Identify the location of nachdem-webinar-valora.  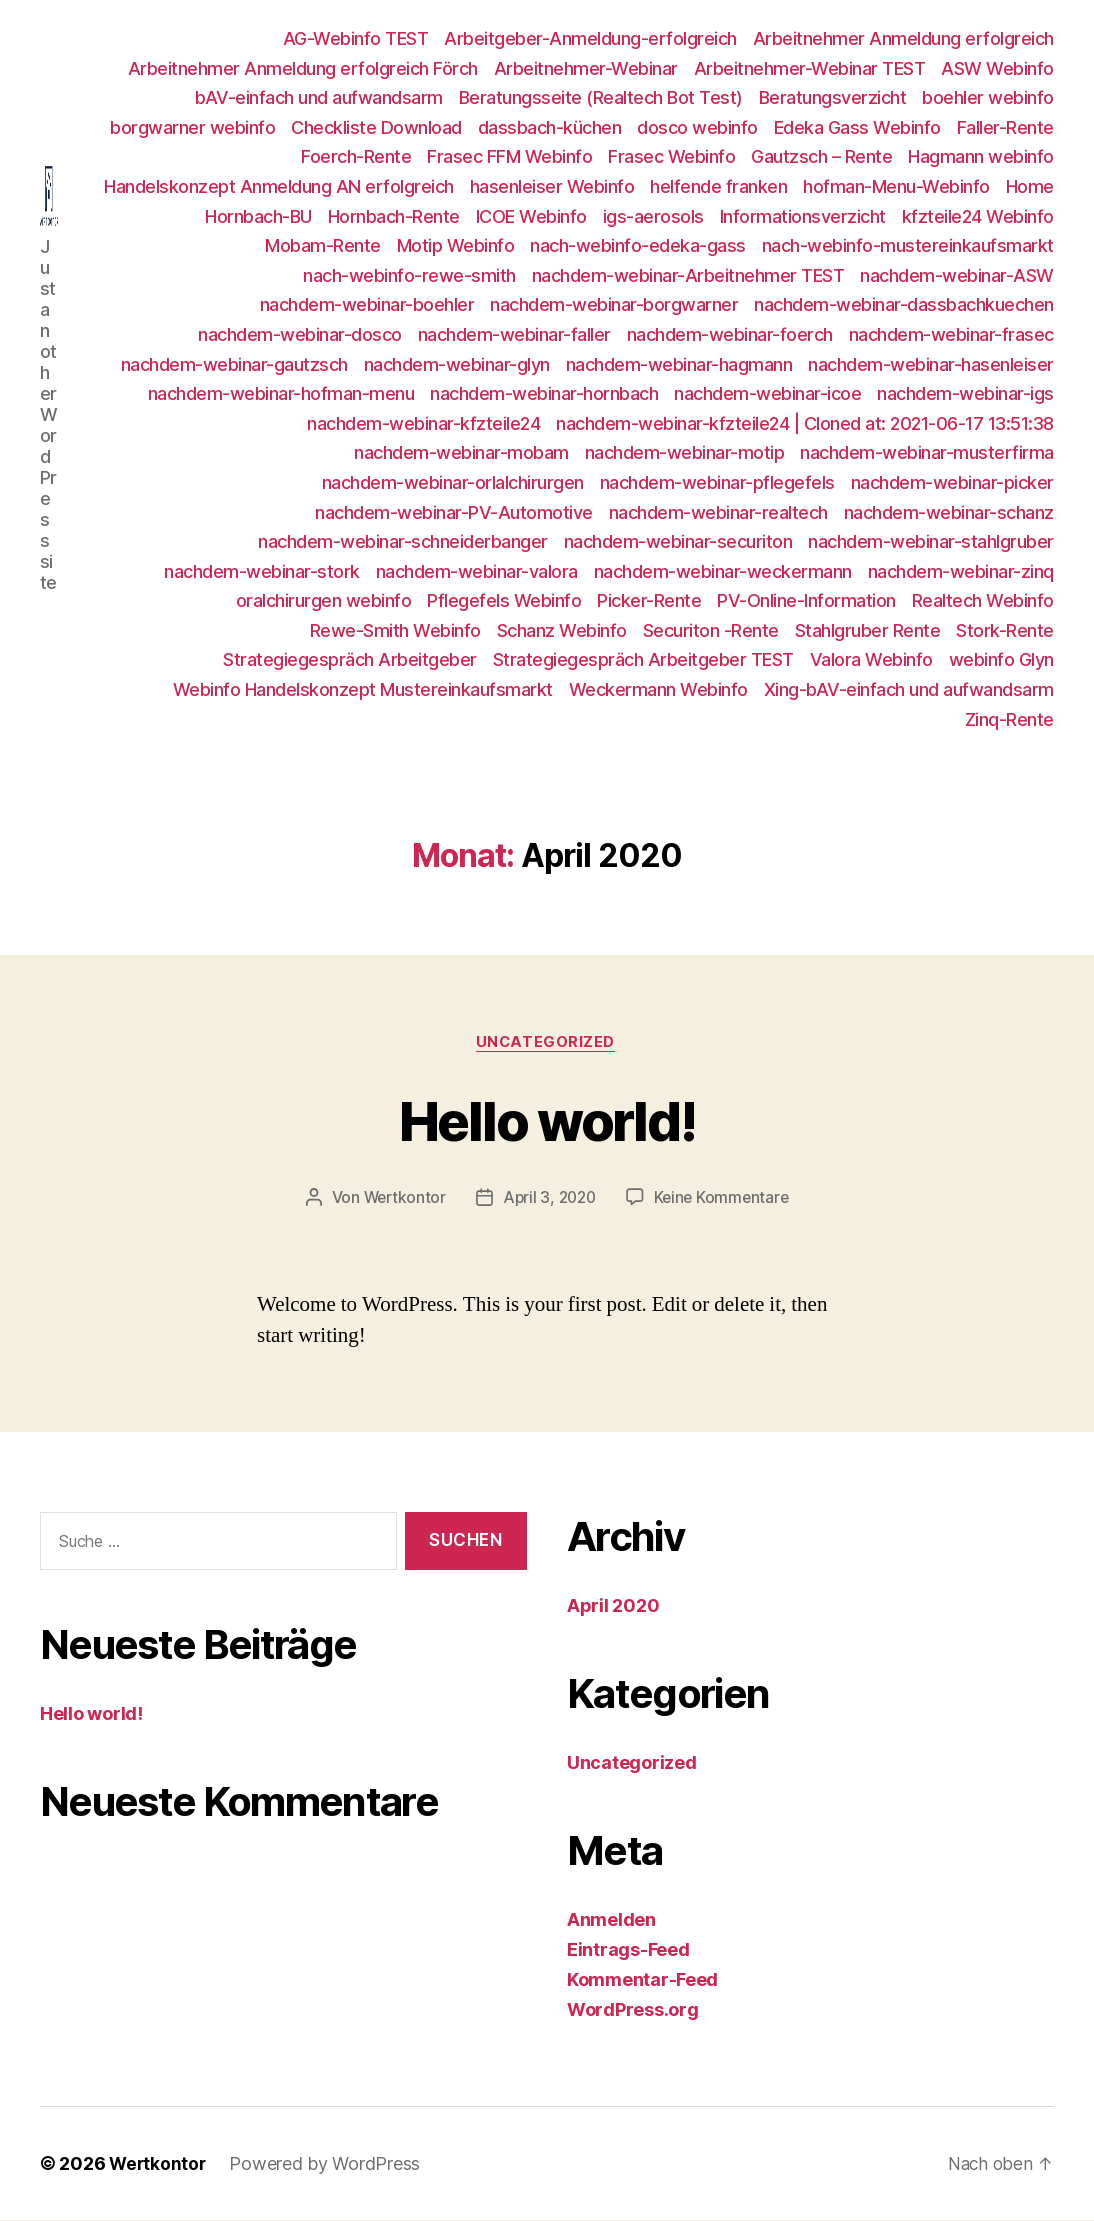
(477, 571).